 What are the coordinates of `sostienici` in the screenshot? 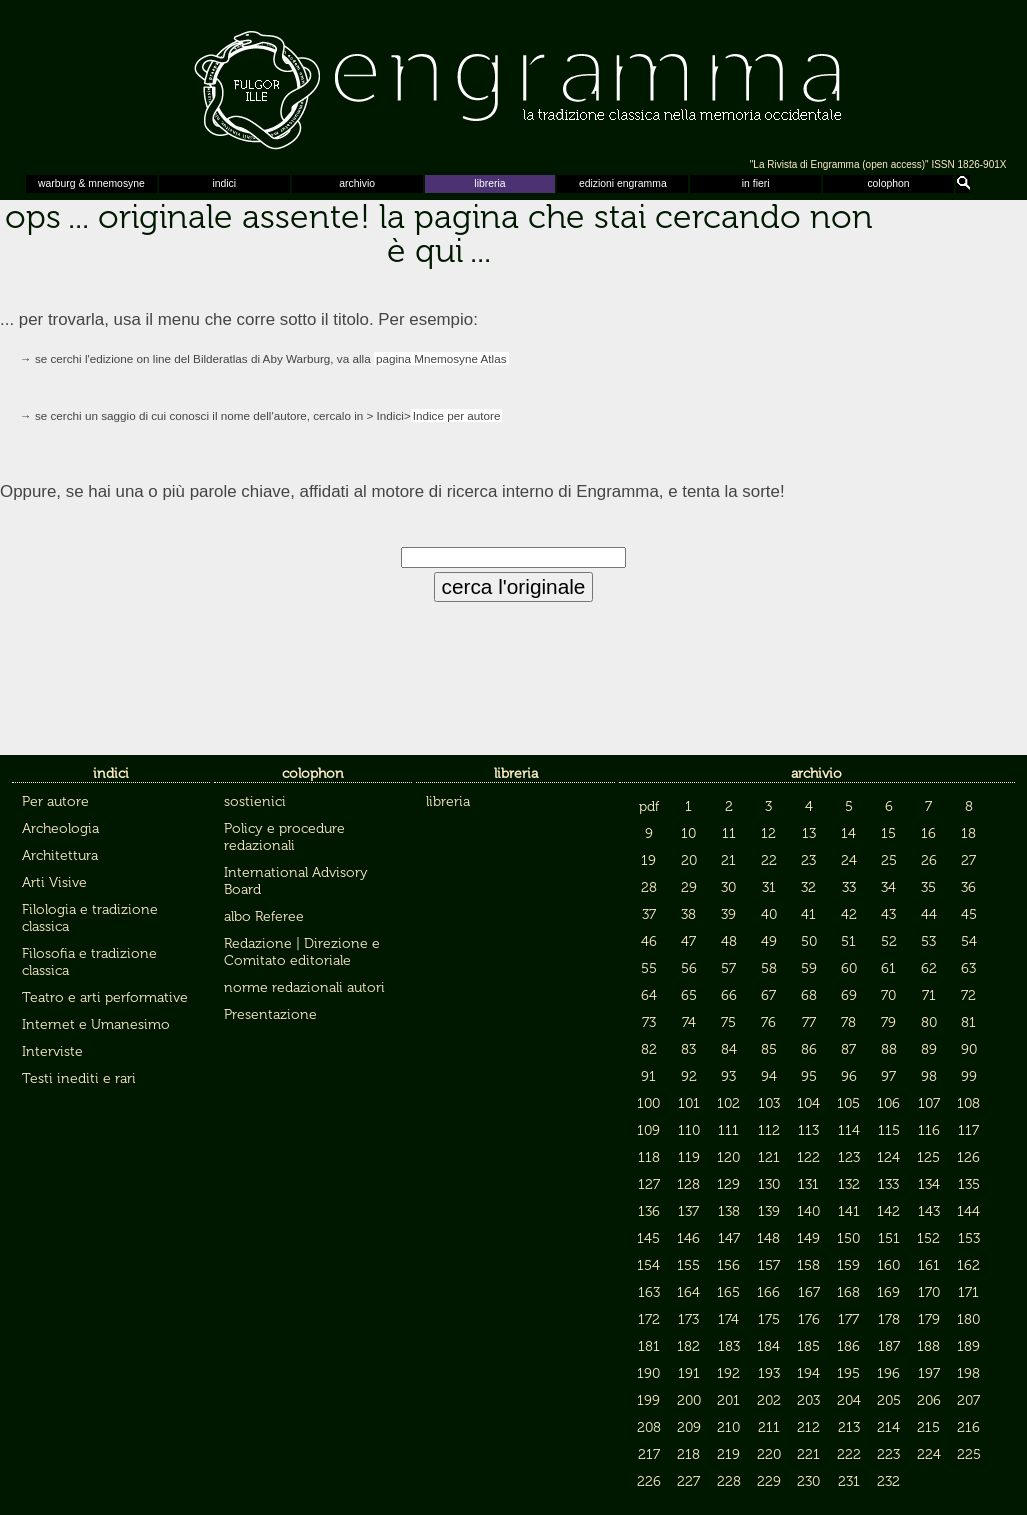 It's located at (255, 801).